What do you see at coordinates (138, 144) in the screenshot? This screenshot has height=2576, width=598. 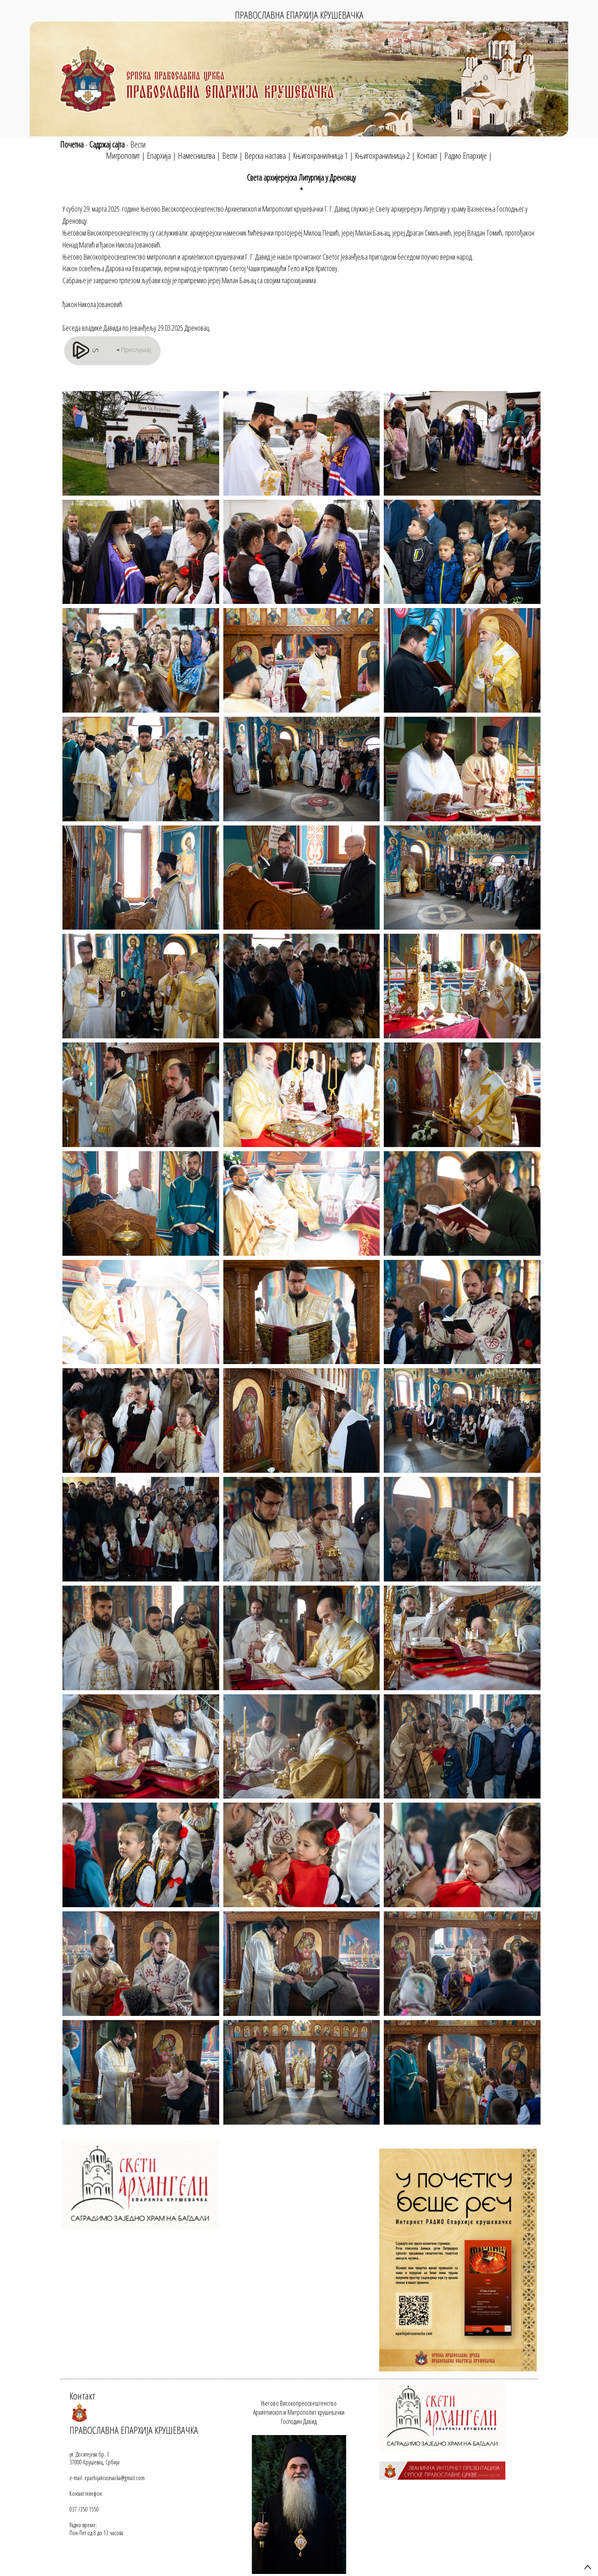 I see `Вести` at bounding box center [138, 144].